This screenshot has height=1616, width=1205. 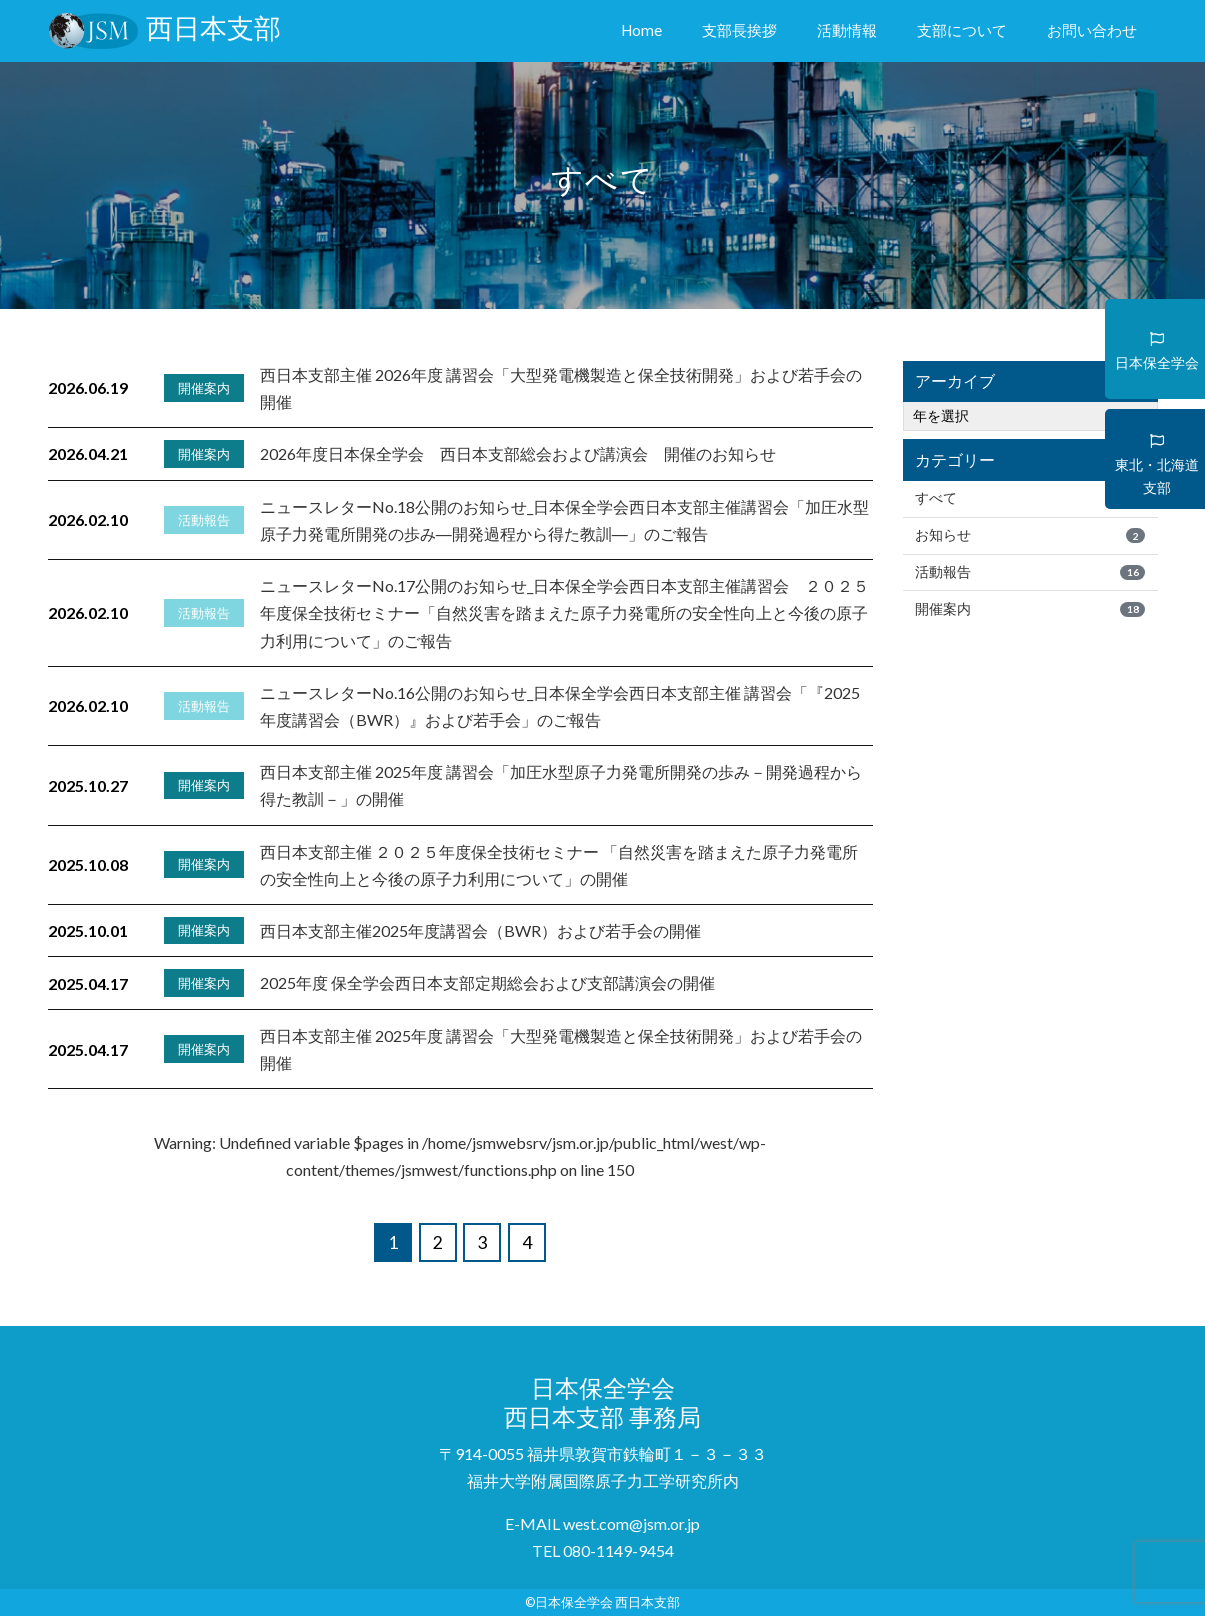 I want to click on 支部について [button], so click(x=962, y=30).